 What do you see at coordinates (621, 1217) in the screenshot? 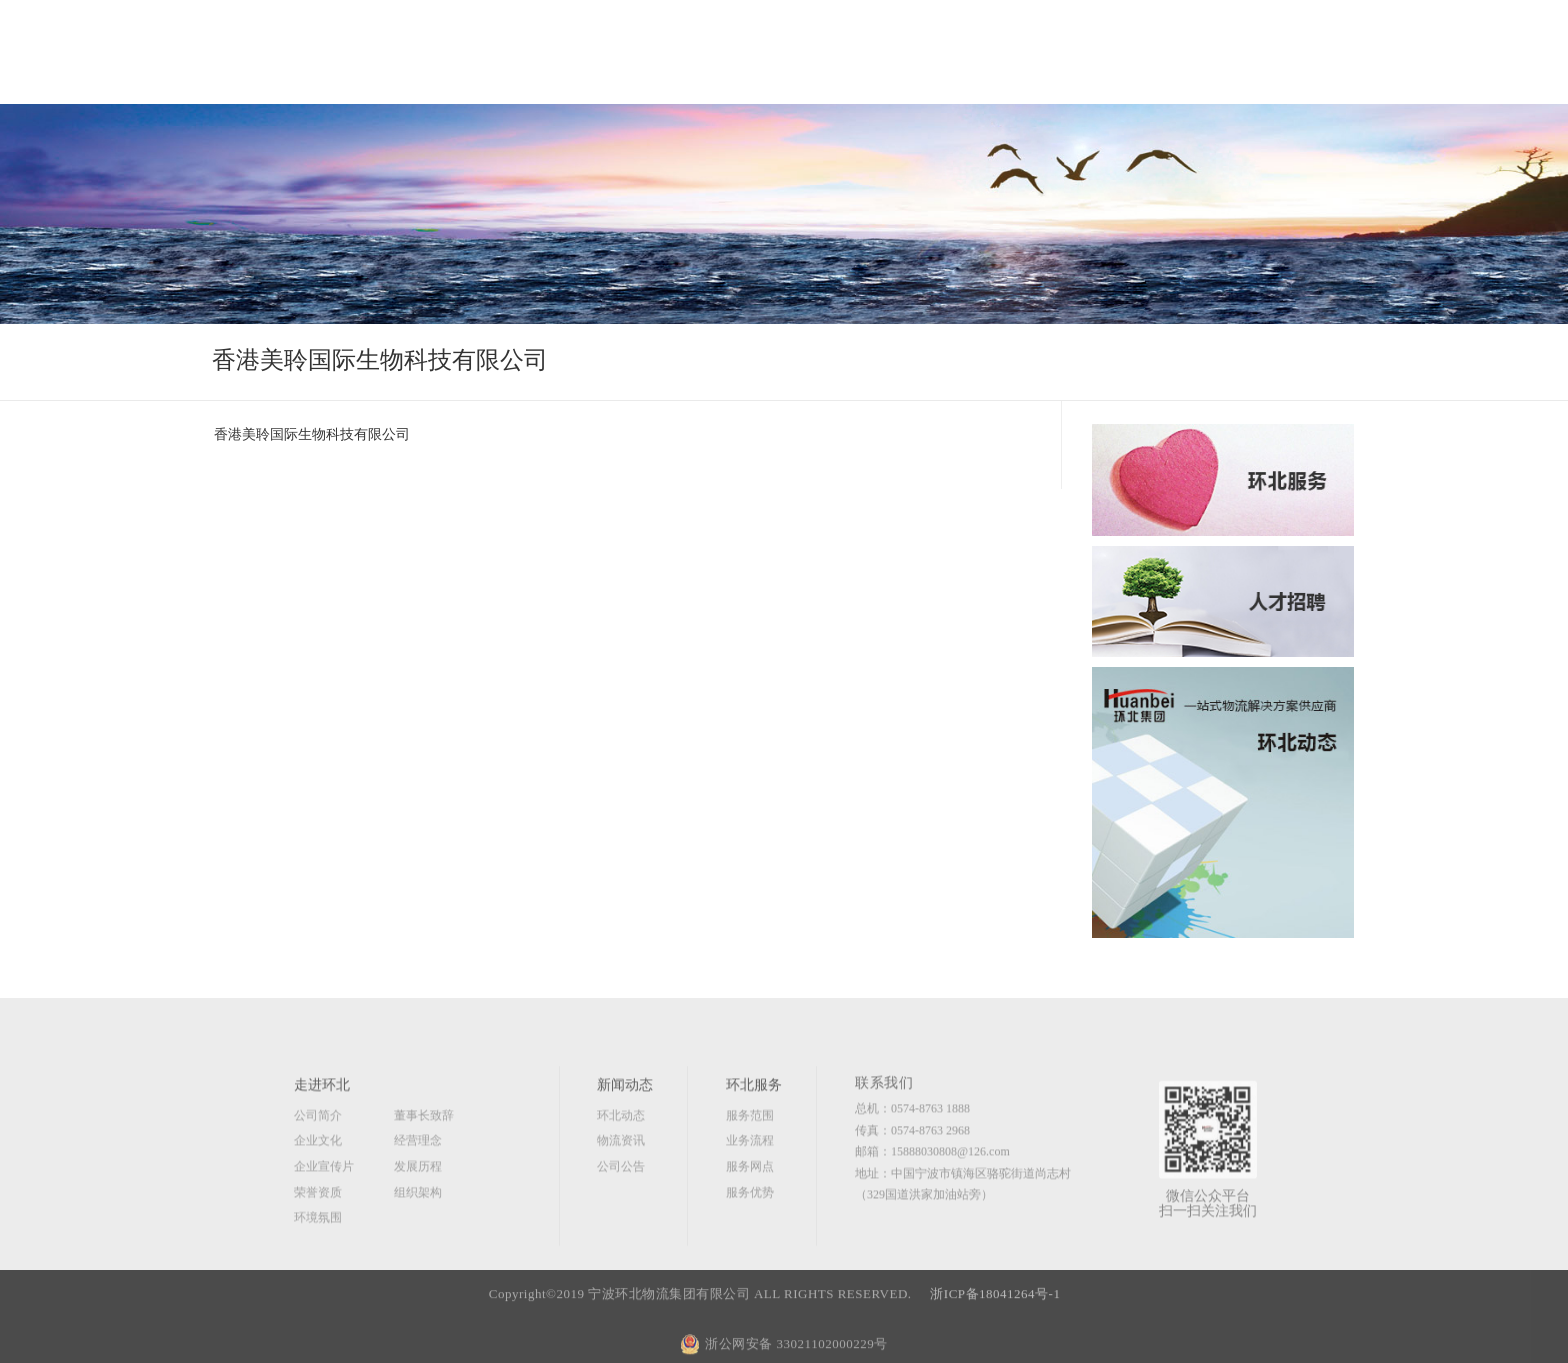
I see `公司公告` at bounding box center [621, 1217].